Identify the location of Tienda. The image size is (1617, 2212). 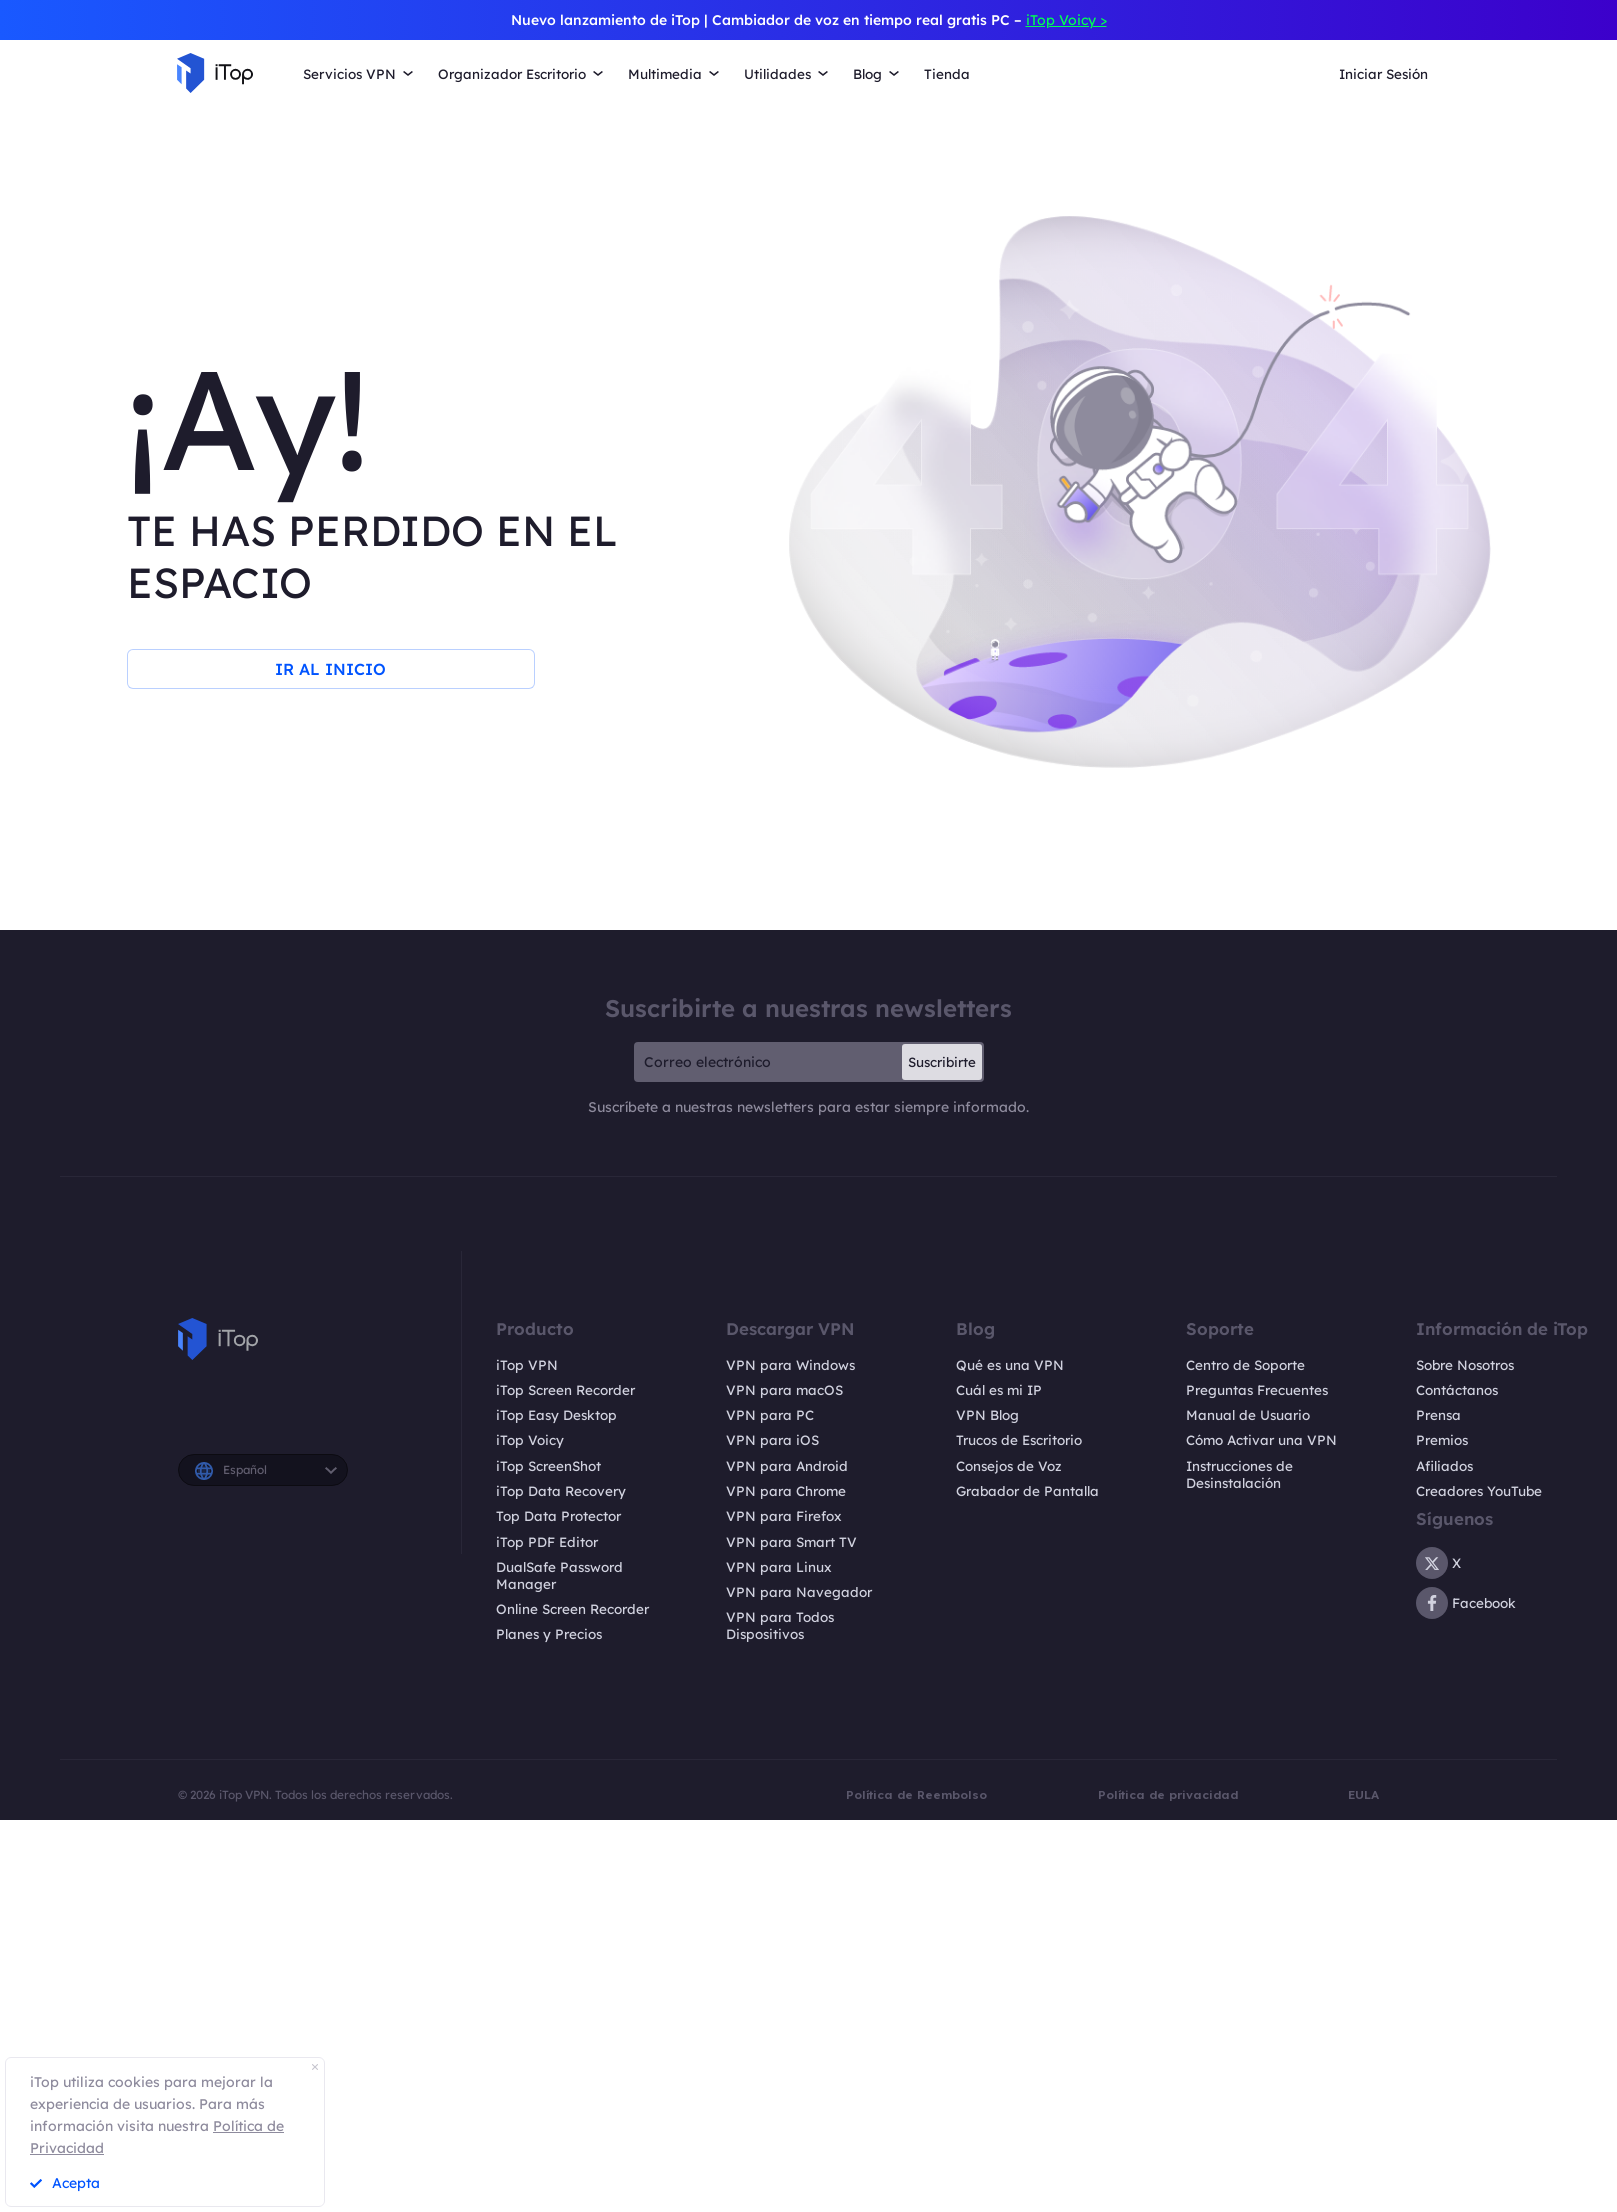
(947, 74).